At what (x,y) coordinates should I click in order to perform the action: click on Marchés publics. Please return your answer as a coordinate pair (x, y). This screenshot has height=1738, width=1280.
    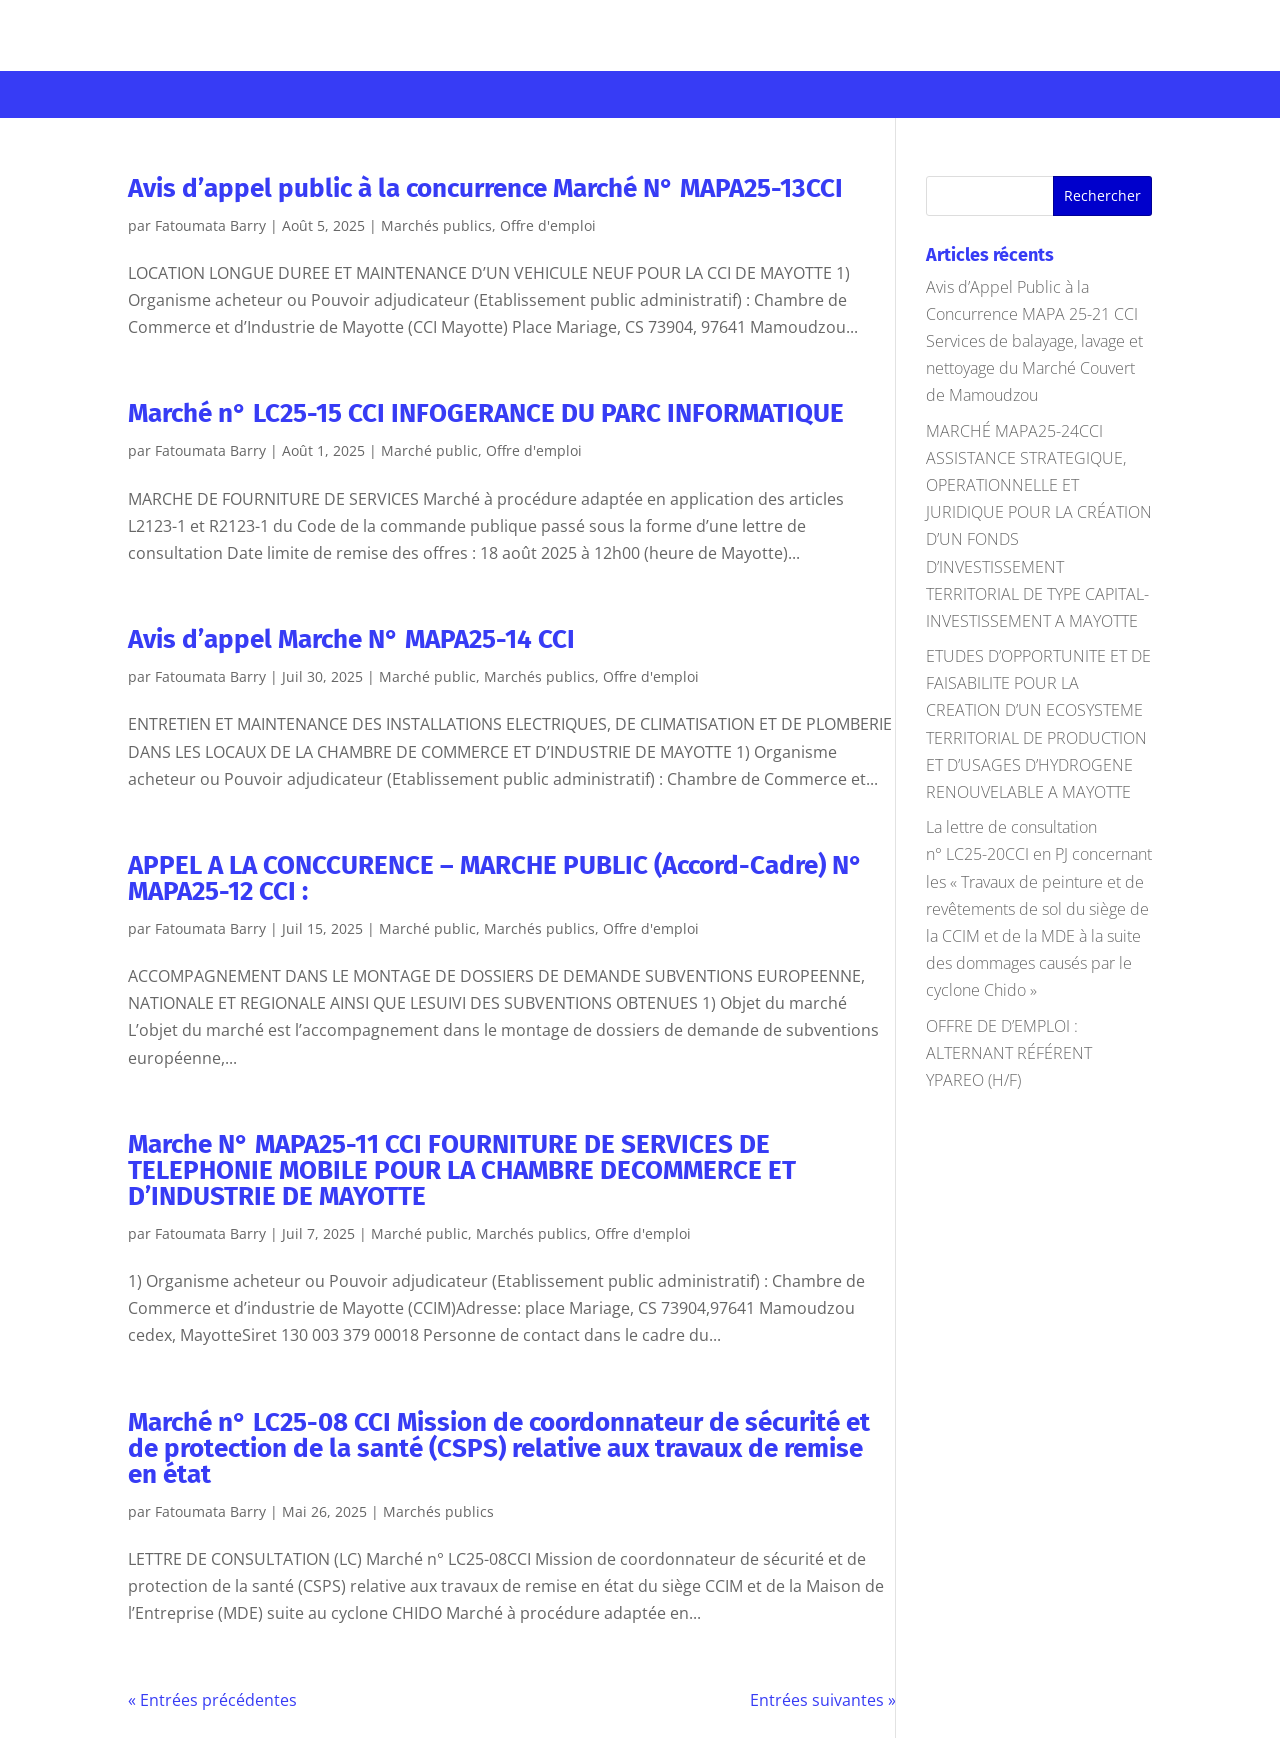
    Looking at the image, I should click on (897, 91).